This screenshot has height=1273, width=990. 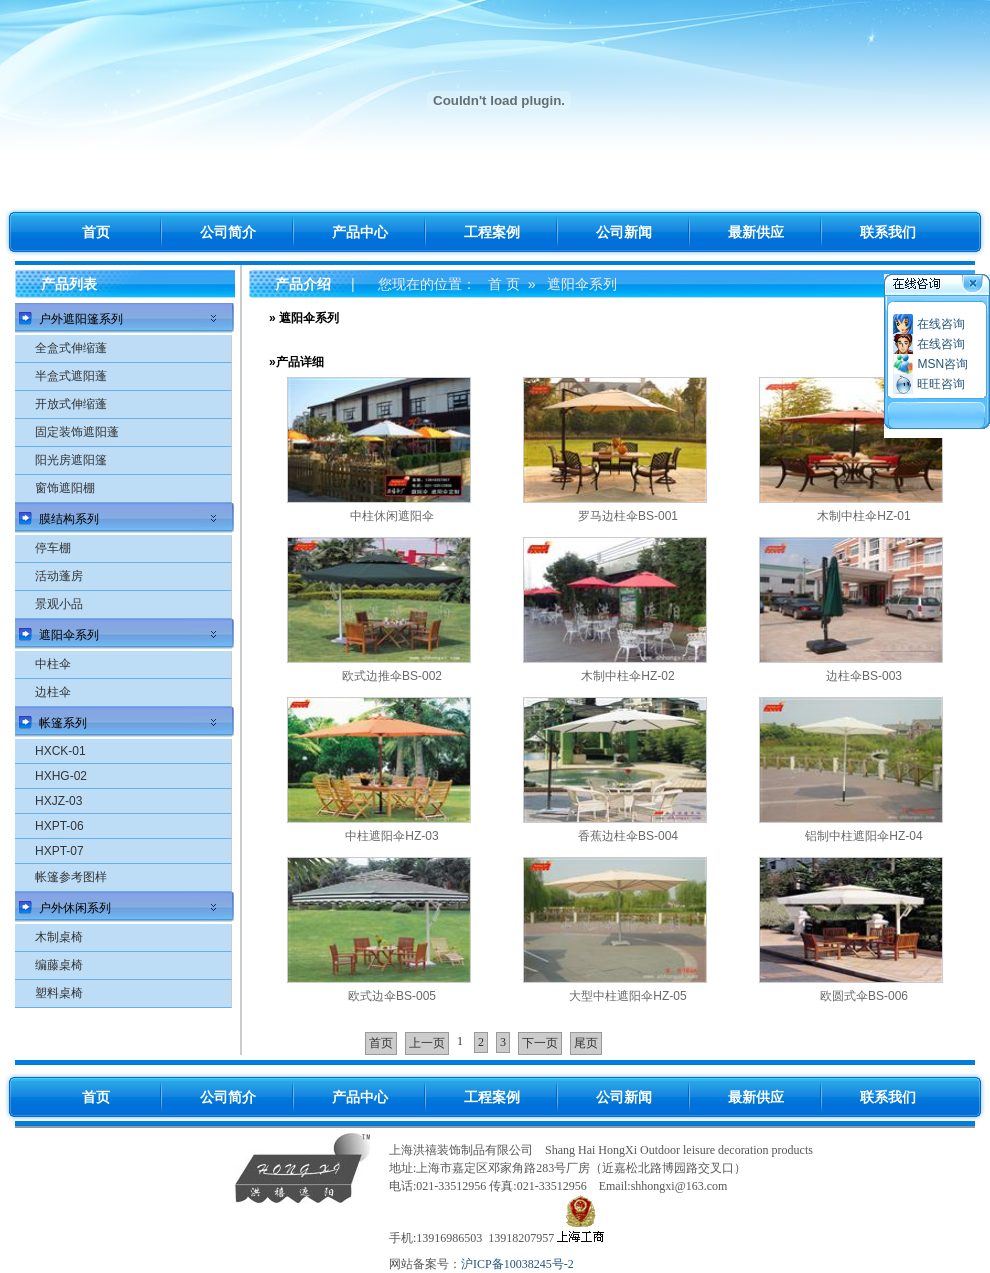 What do you see at coordinates (59, 576) in the screenshot?
I see `活动蓬房` at bounding box center [59, 576].